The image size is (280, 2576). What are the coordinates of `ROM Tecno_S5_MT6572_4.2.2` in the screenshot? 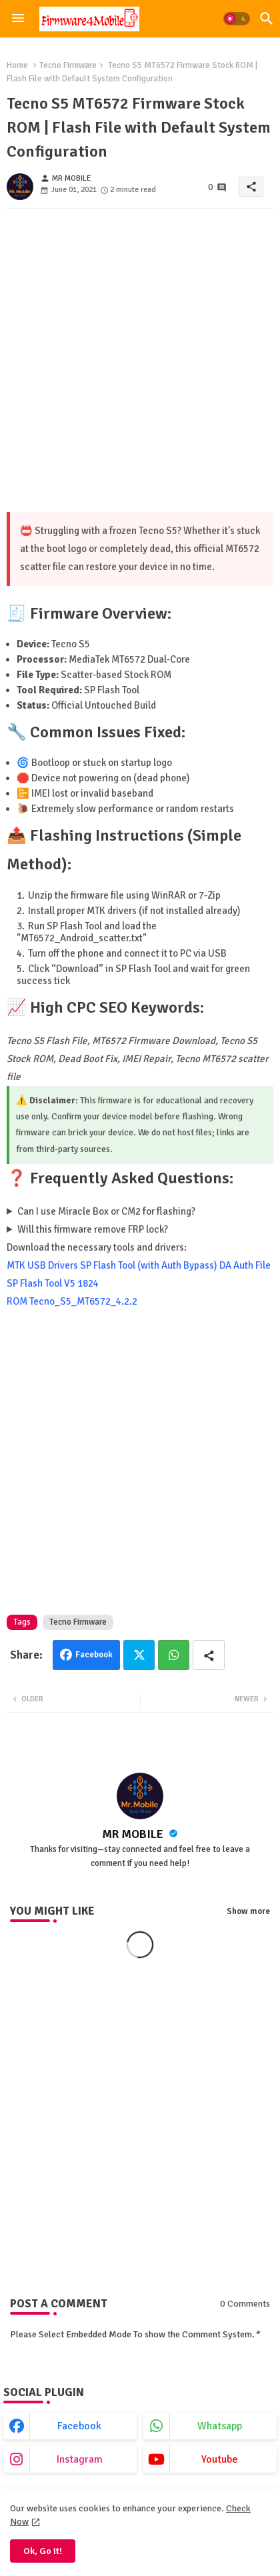 It's located at (72, 1301).